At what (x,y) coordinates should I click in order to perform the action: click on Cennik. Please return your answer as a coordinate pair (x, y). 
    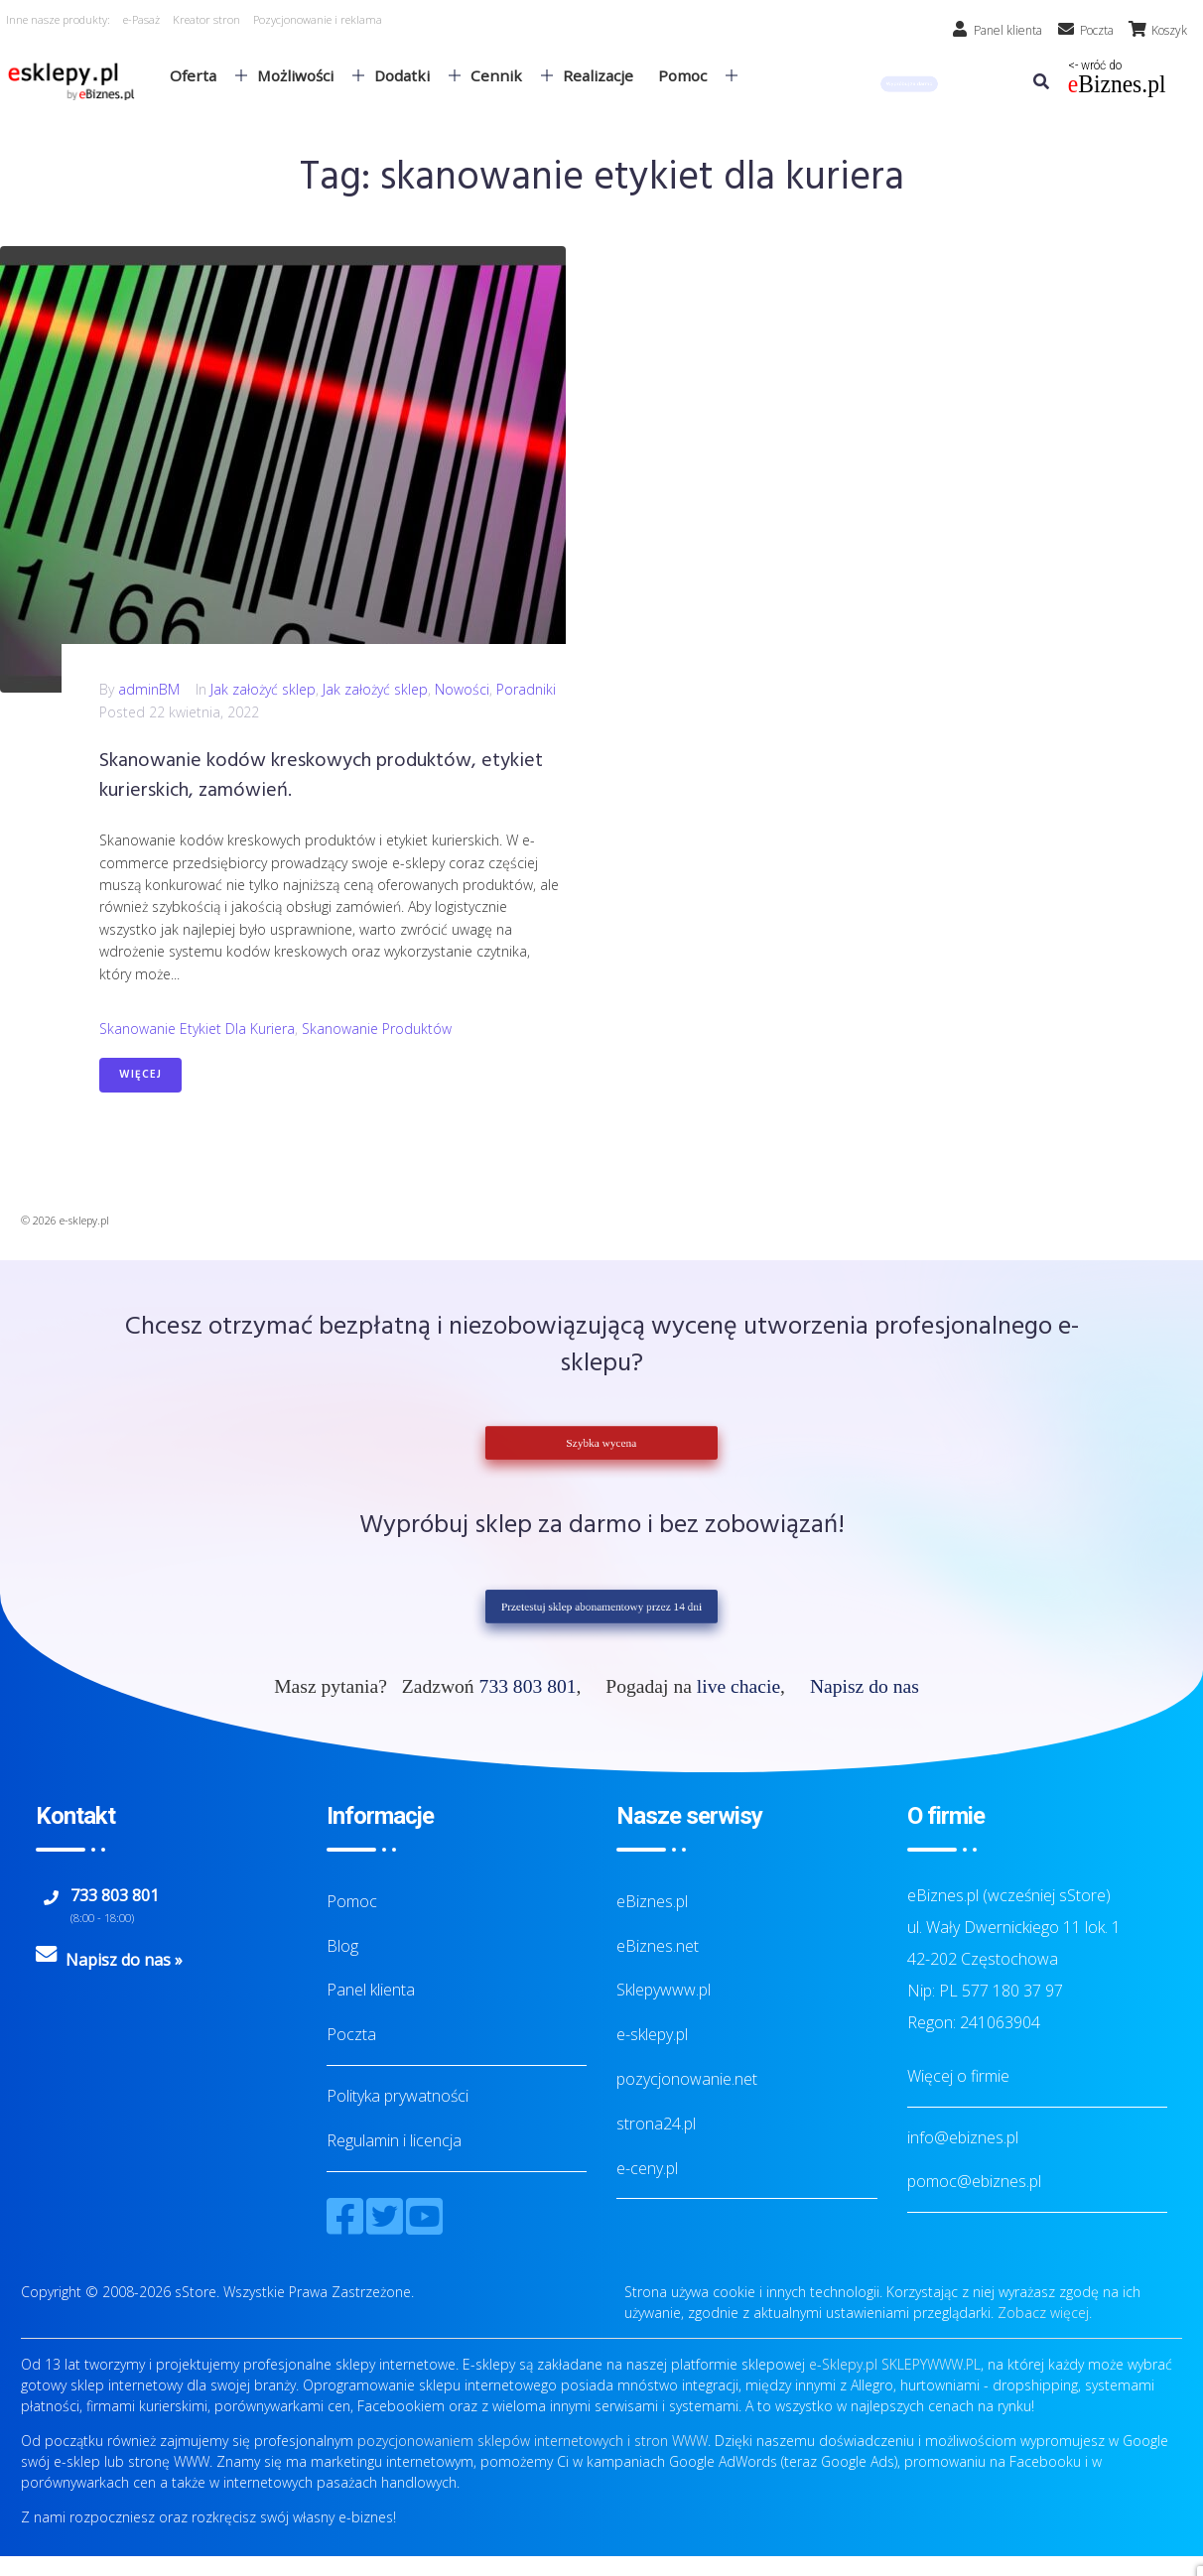
    Looking at the image, I should click on (503, 75).